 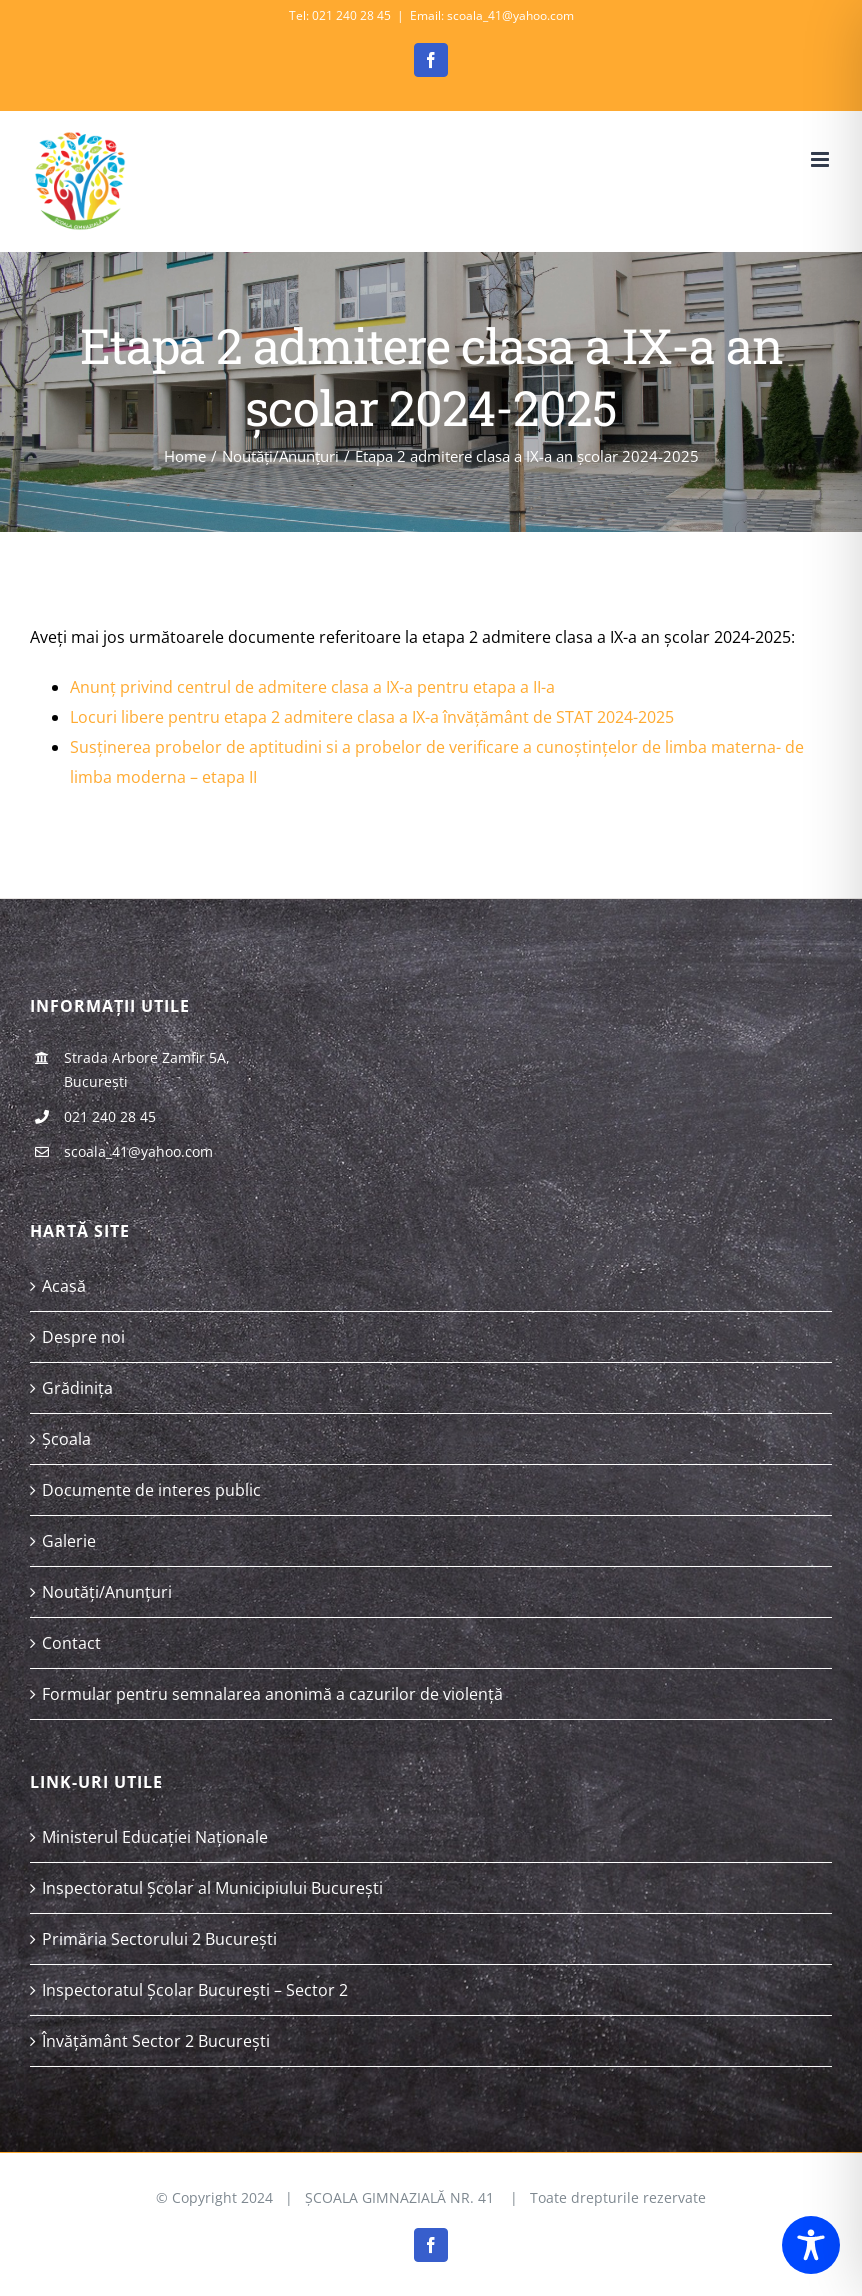 I want to click on Grădinița, so click(x=77, y=1388).